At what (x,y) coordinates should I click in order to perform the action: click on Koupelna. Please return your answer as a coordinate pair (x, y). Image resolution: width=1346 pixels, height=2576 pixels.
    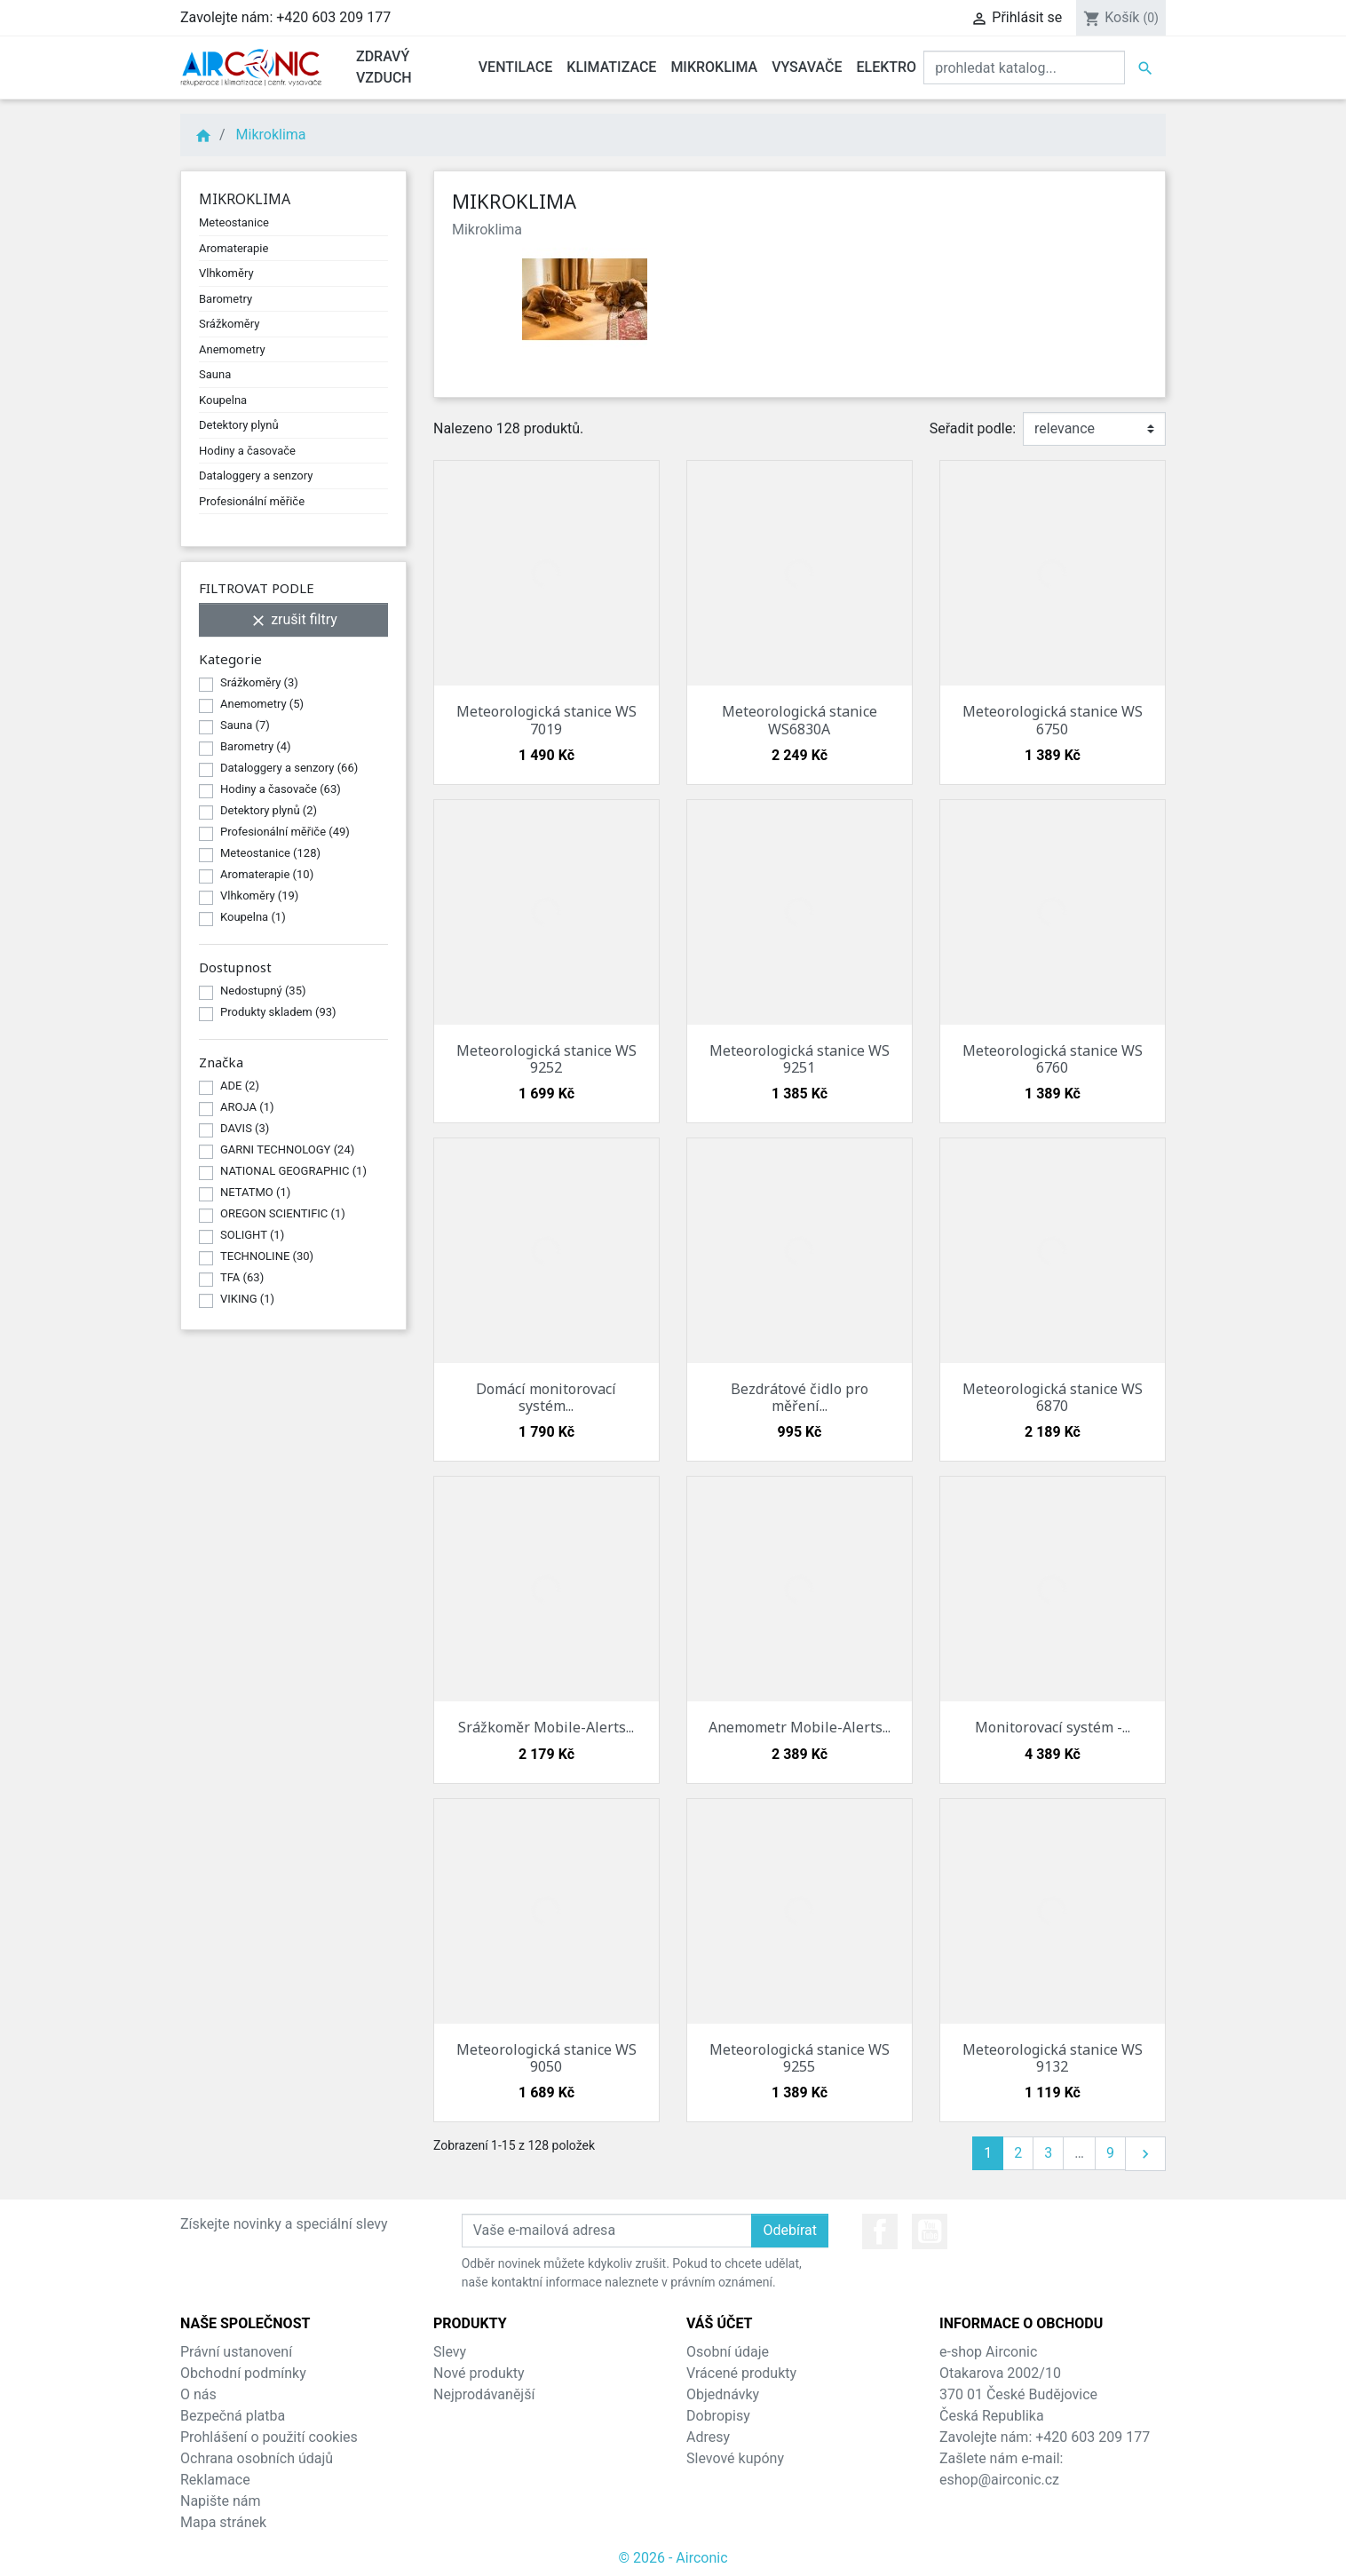
    Looking at the image, I should click on (223, 400).